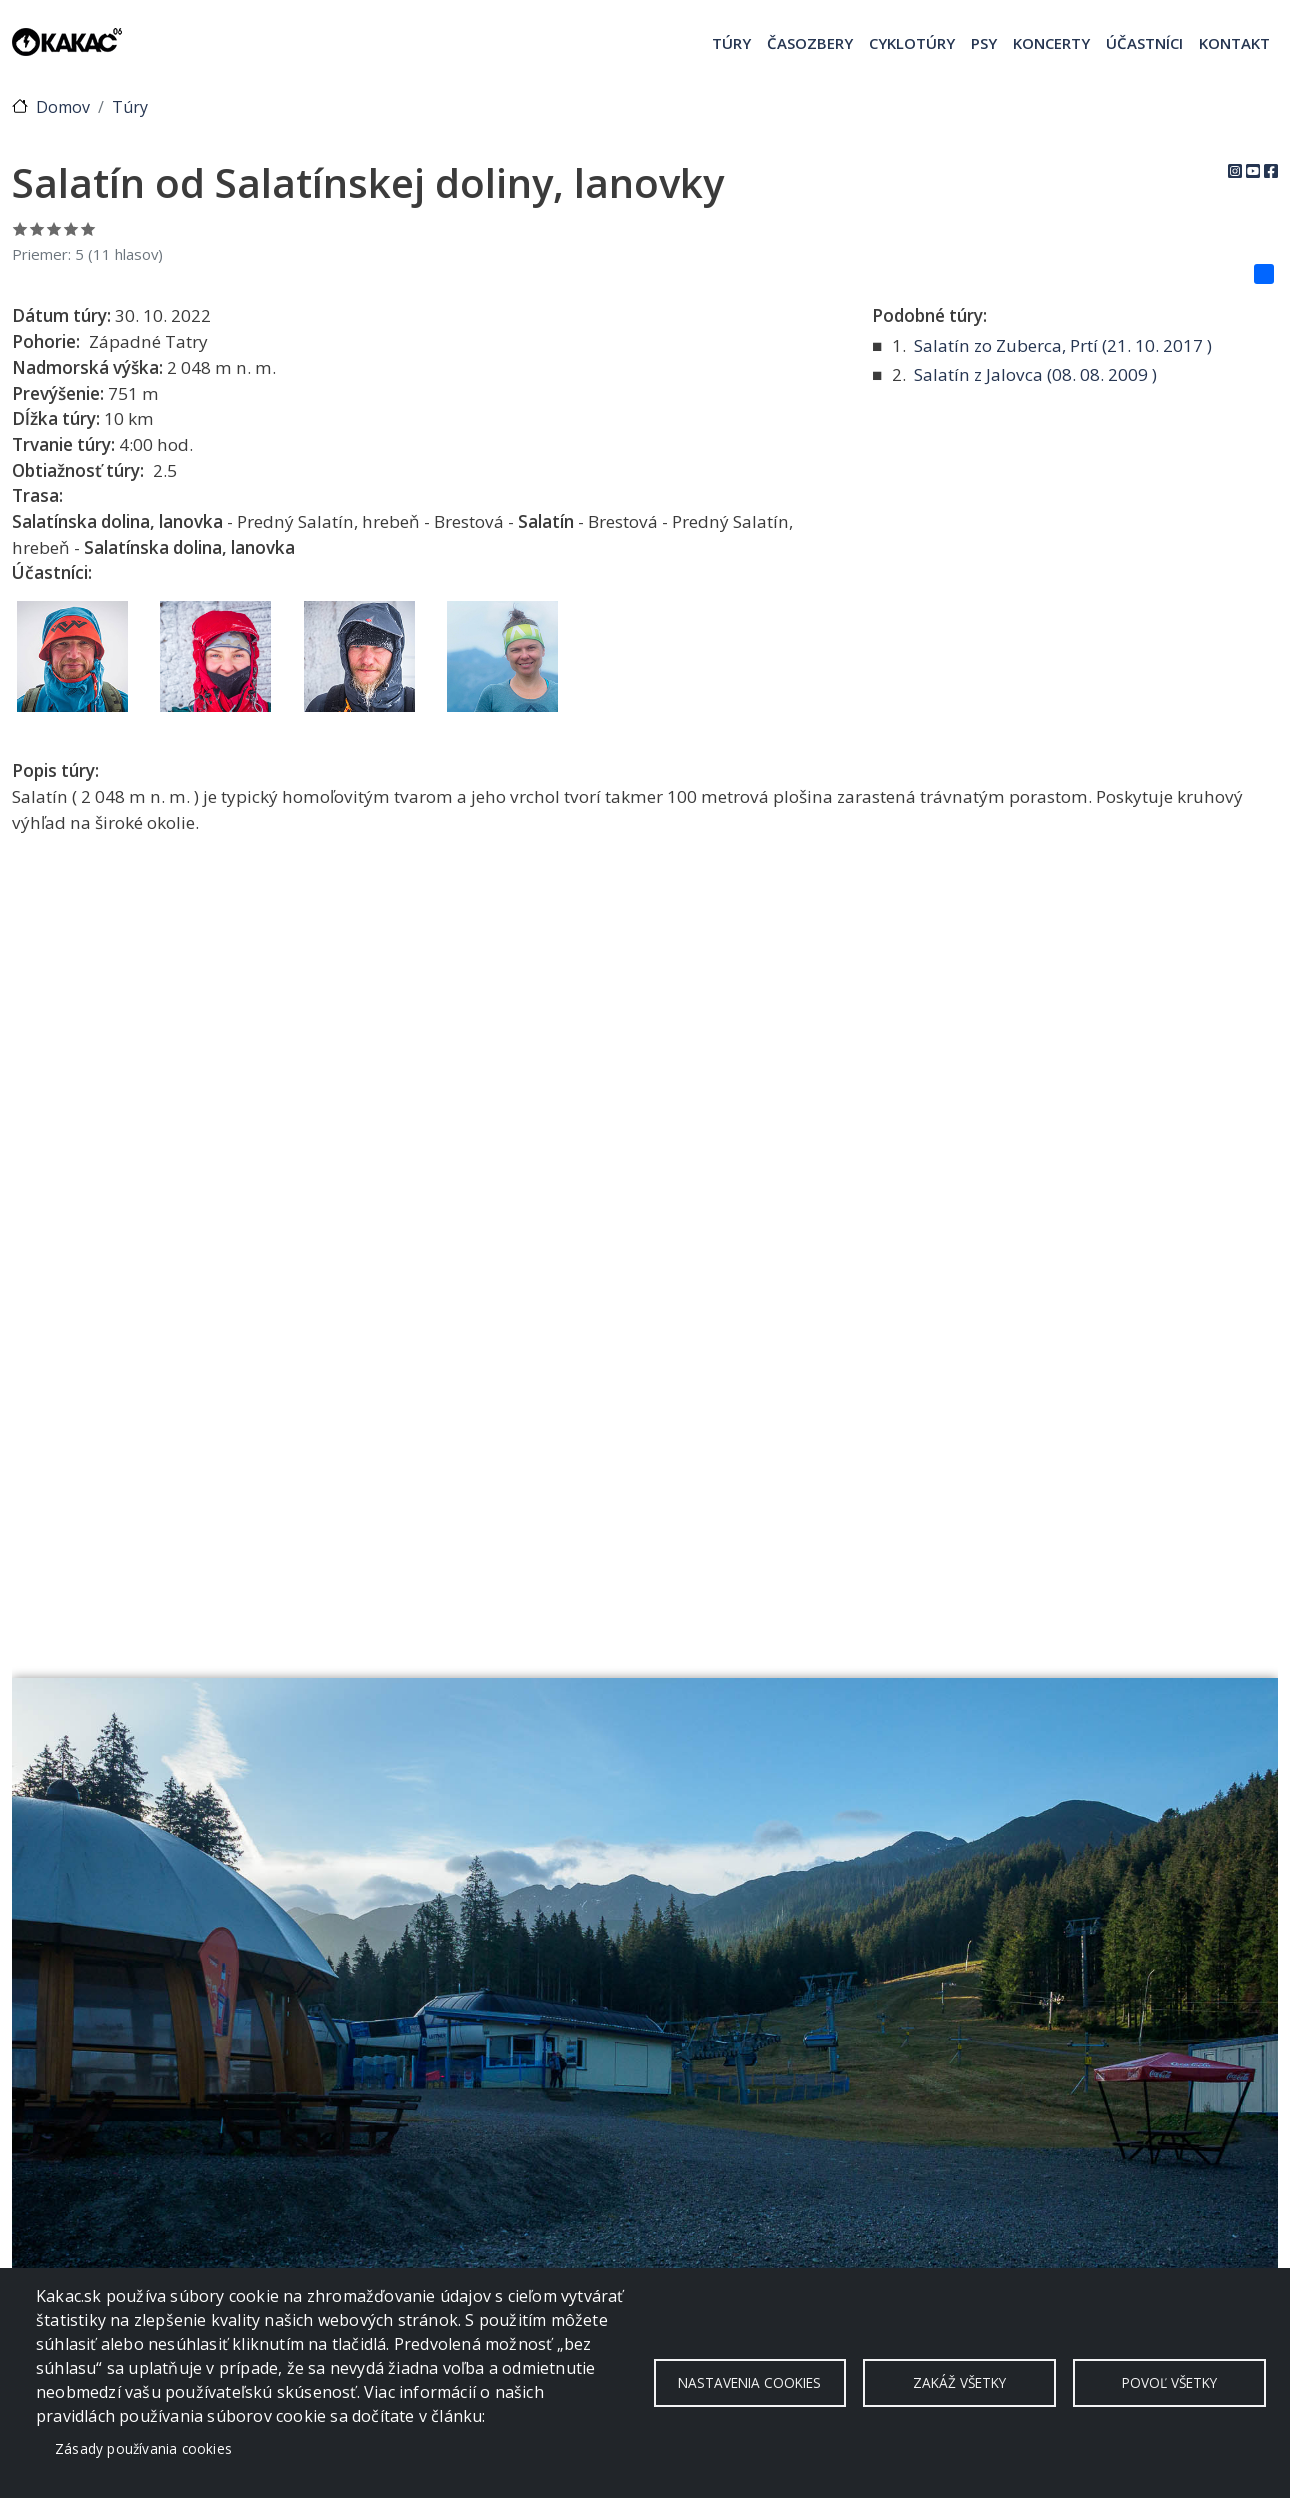  What do you see at coordinates (143, 2448) in the screenshot?
I see `Zásady používania cookies` at bounding box center [143, 2448].